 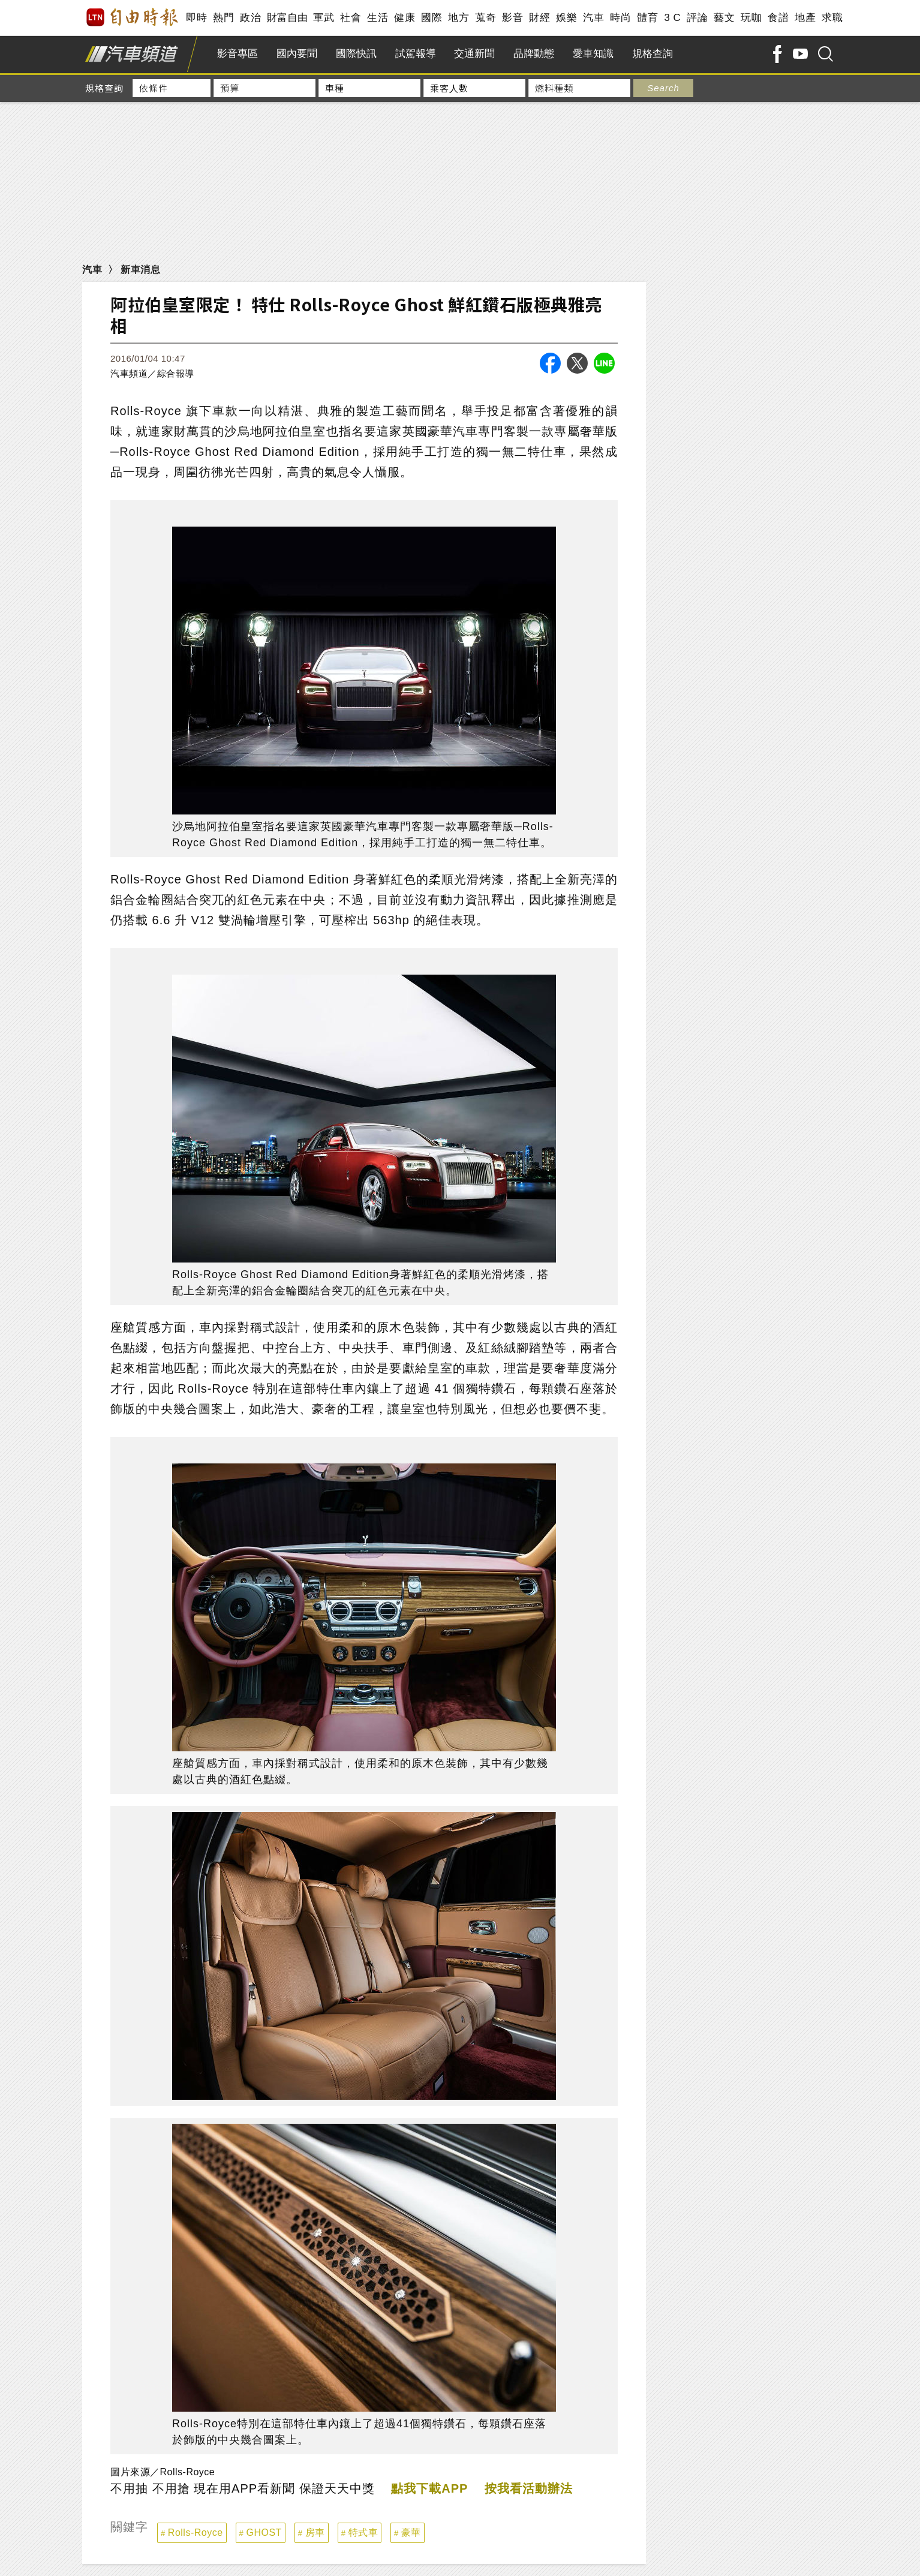 I want to click on 國際快訊, so click(x=356, y=53).